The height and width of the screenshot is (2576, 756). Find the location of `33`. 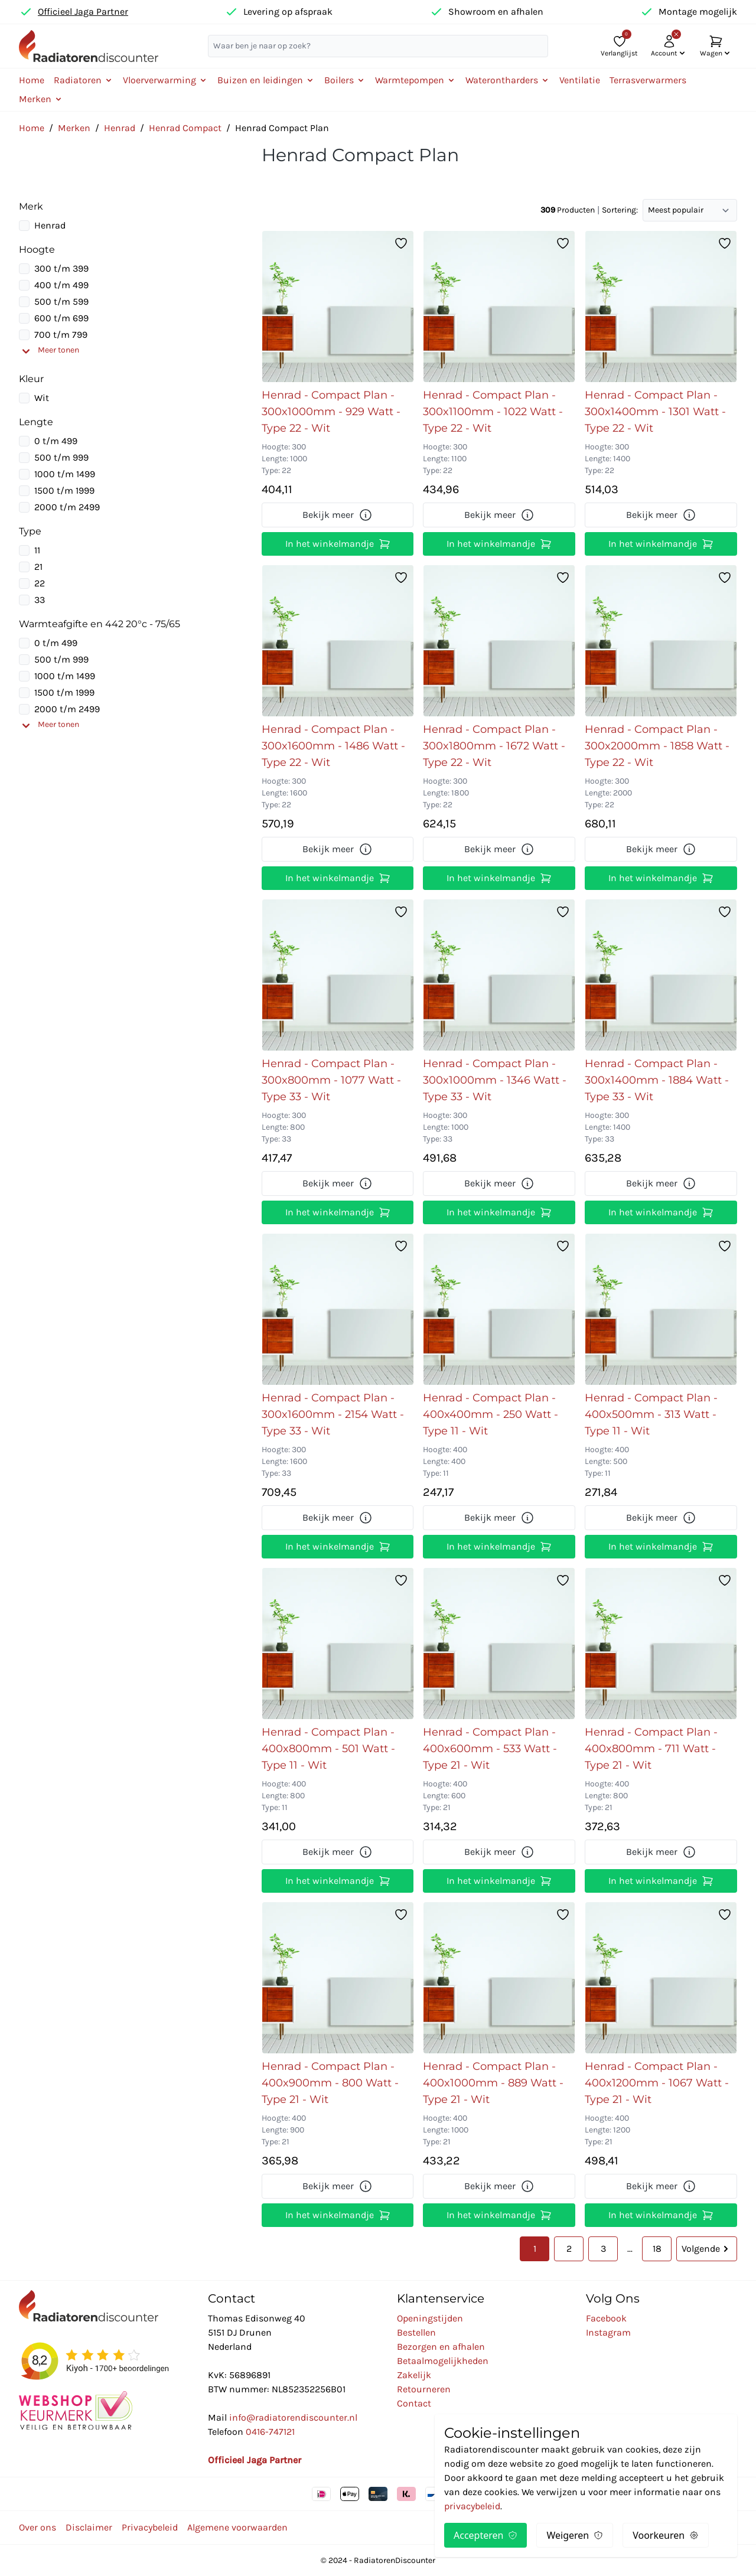

33 is located at coordinates (39, 599).